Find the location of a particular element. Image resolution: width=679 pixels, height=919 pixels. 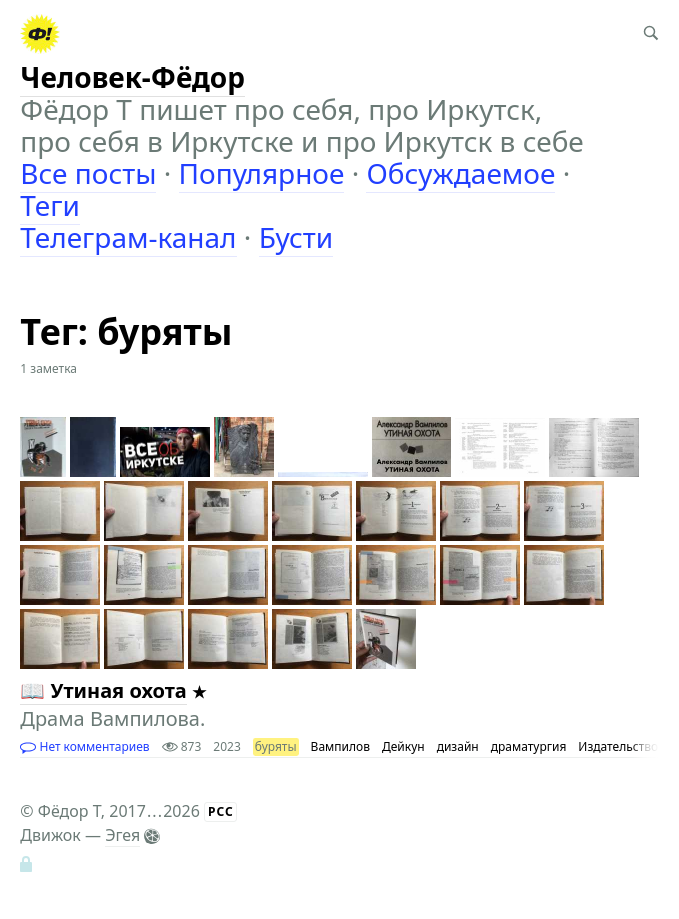

Теги is located at coordinates (50, 205).